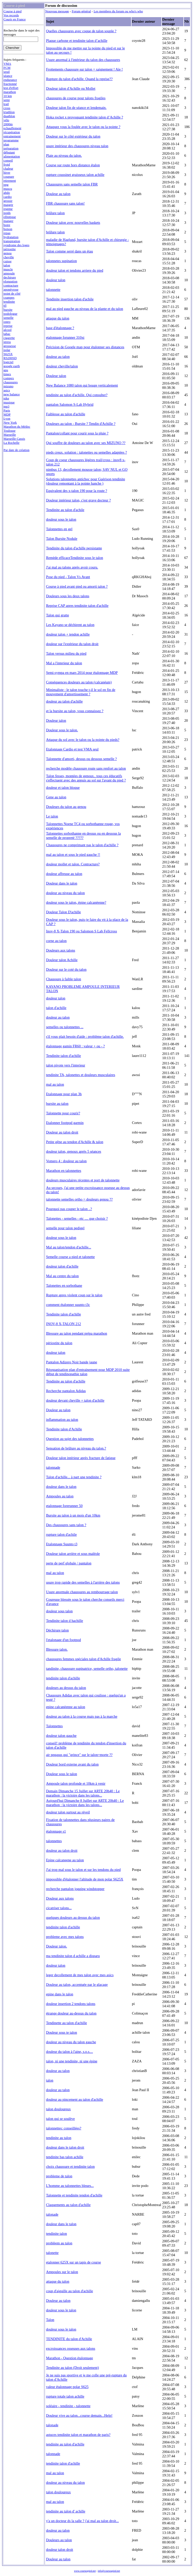 The image size is (194, 2576). Describe the element at coordinates (59, 1611) in the screenshot. I see `douleur sous talon` at that location.